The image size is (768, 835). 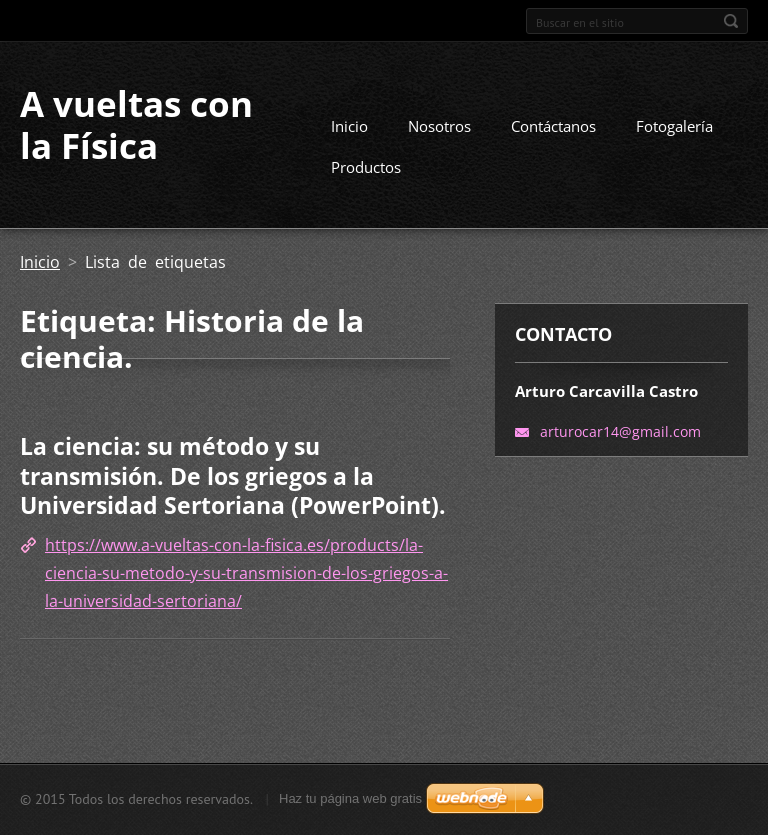 I want to click on Fotogalería, so click(x=674, y=126).